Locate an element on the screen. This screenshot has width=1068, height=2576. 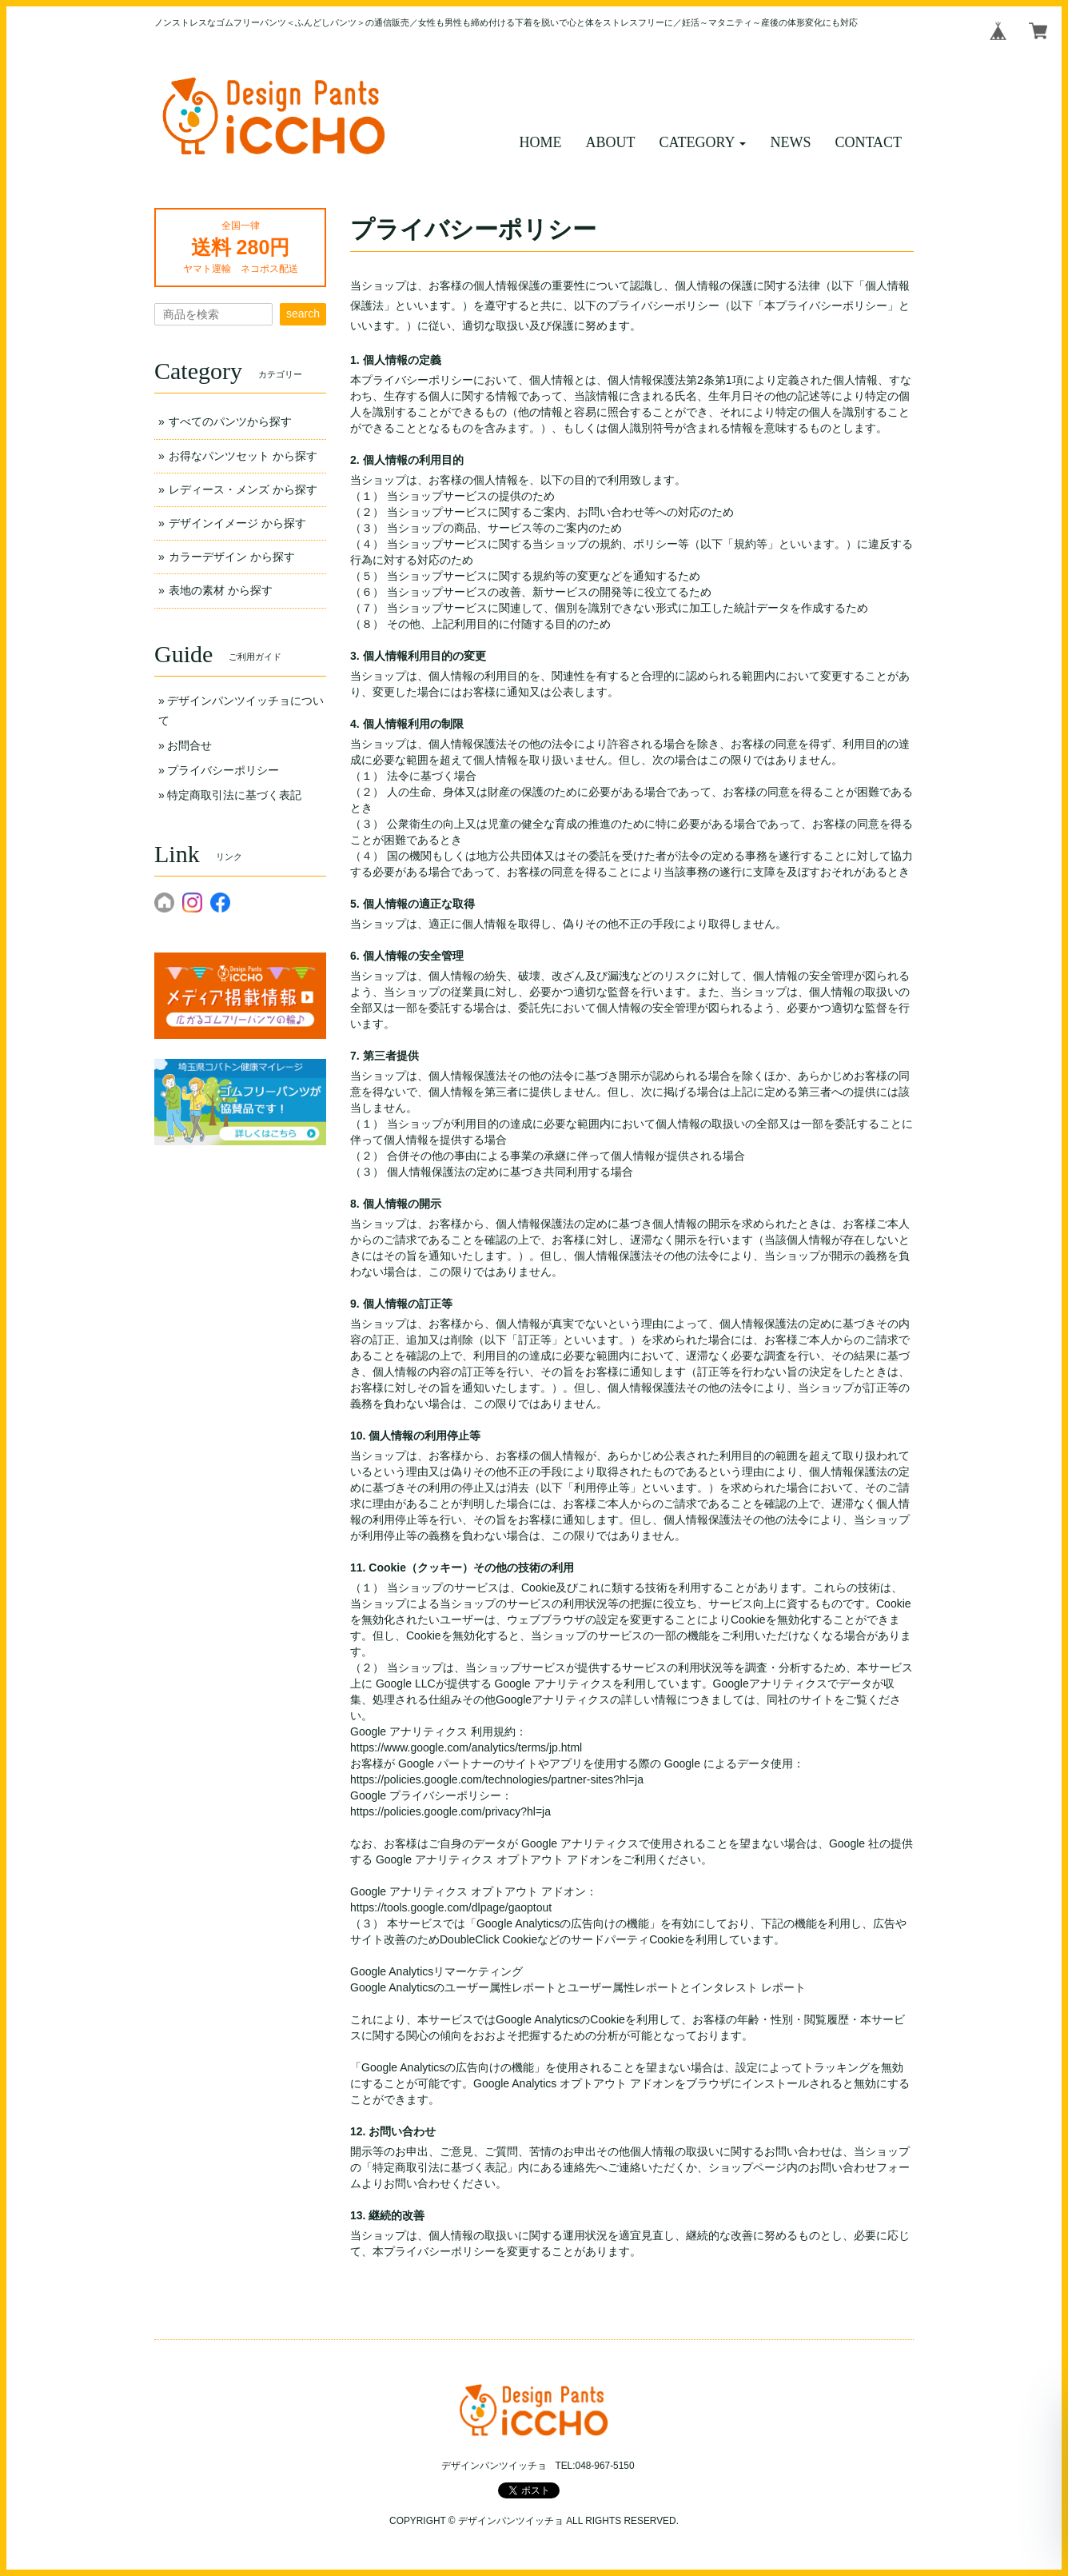
https://policies.google.com/technologies/partner-sites?hl=ja is located at coordinates (497, 1779).